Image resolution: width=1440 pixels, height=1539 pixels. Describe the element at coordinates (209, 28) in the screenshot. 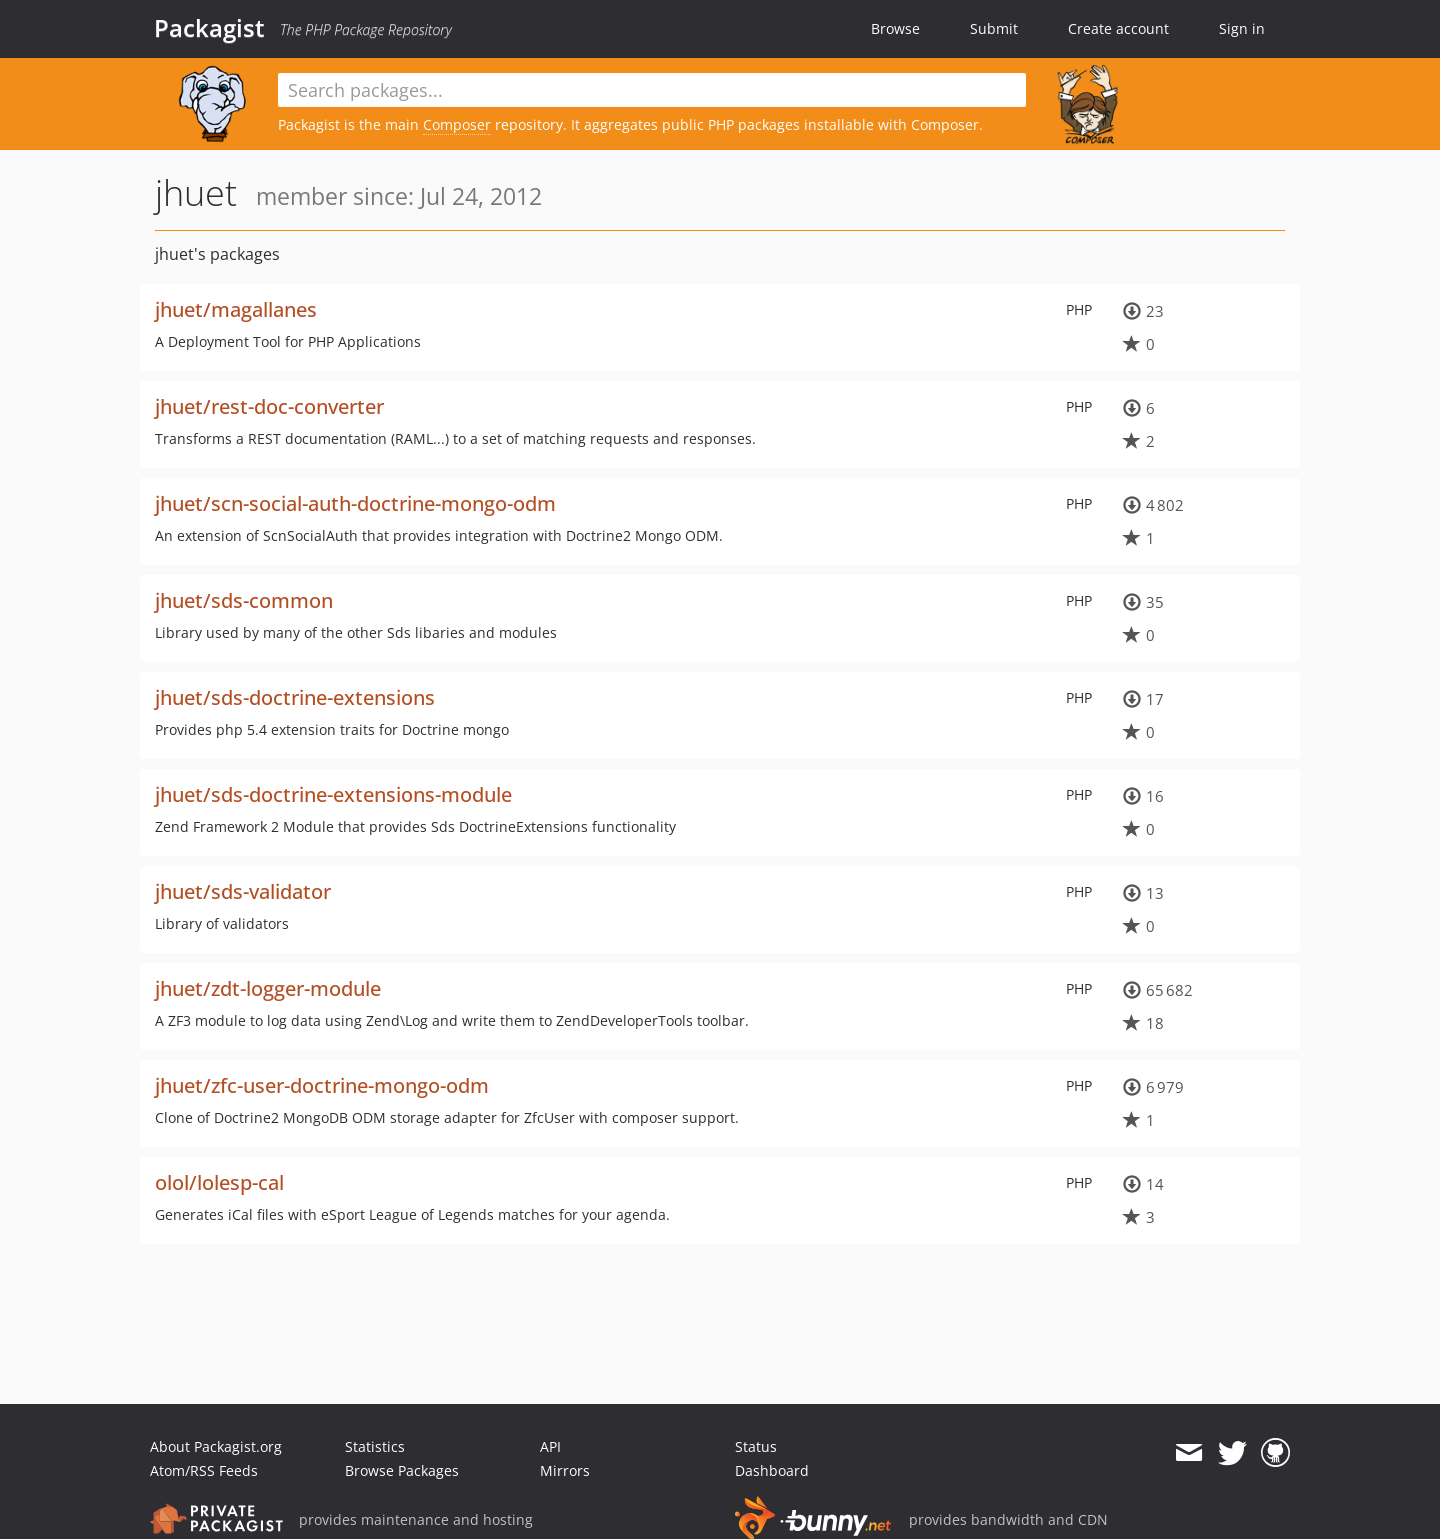

I see `Packagist` at that location.